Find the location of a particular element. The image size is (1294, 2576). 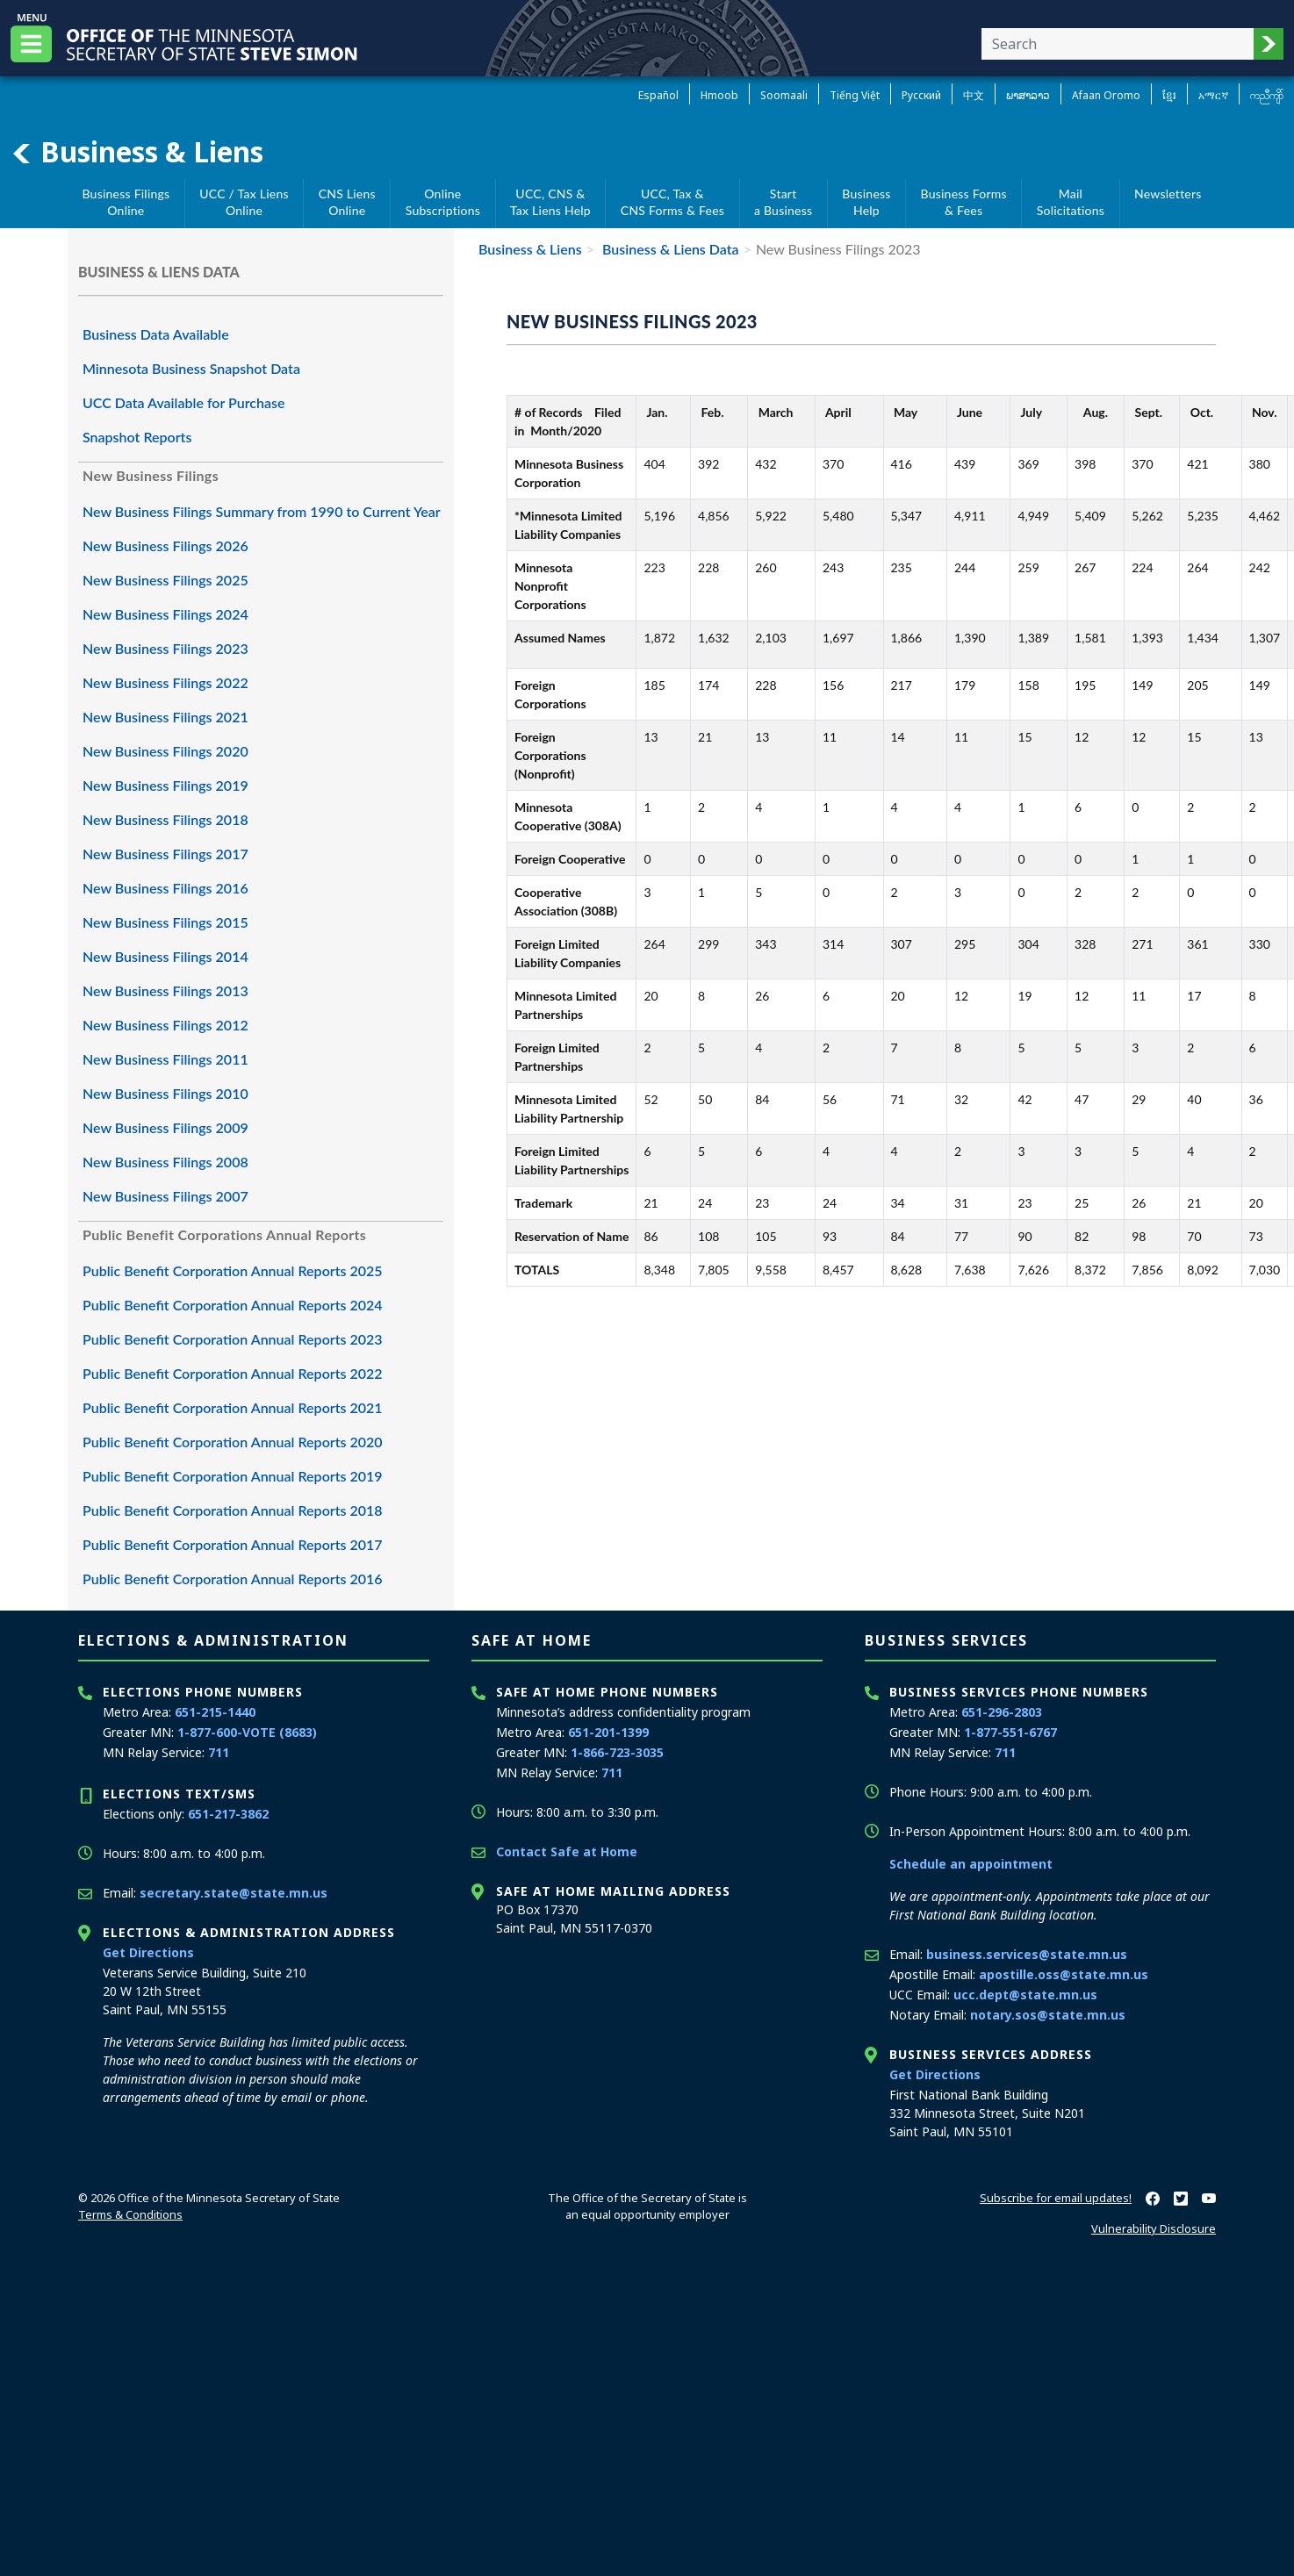

Afaan Oromo is located at coordinates (1106, 95).